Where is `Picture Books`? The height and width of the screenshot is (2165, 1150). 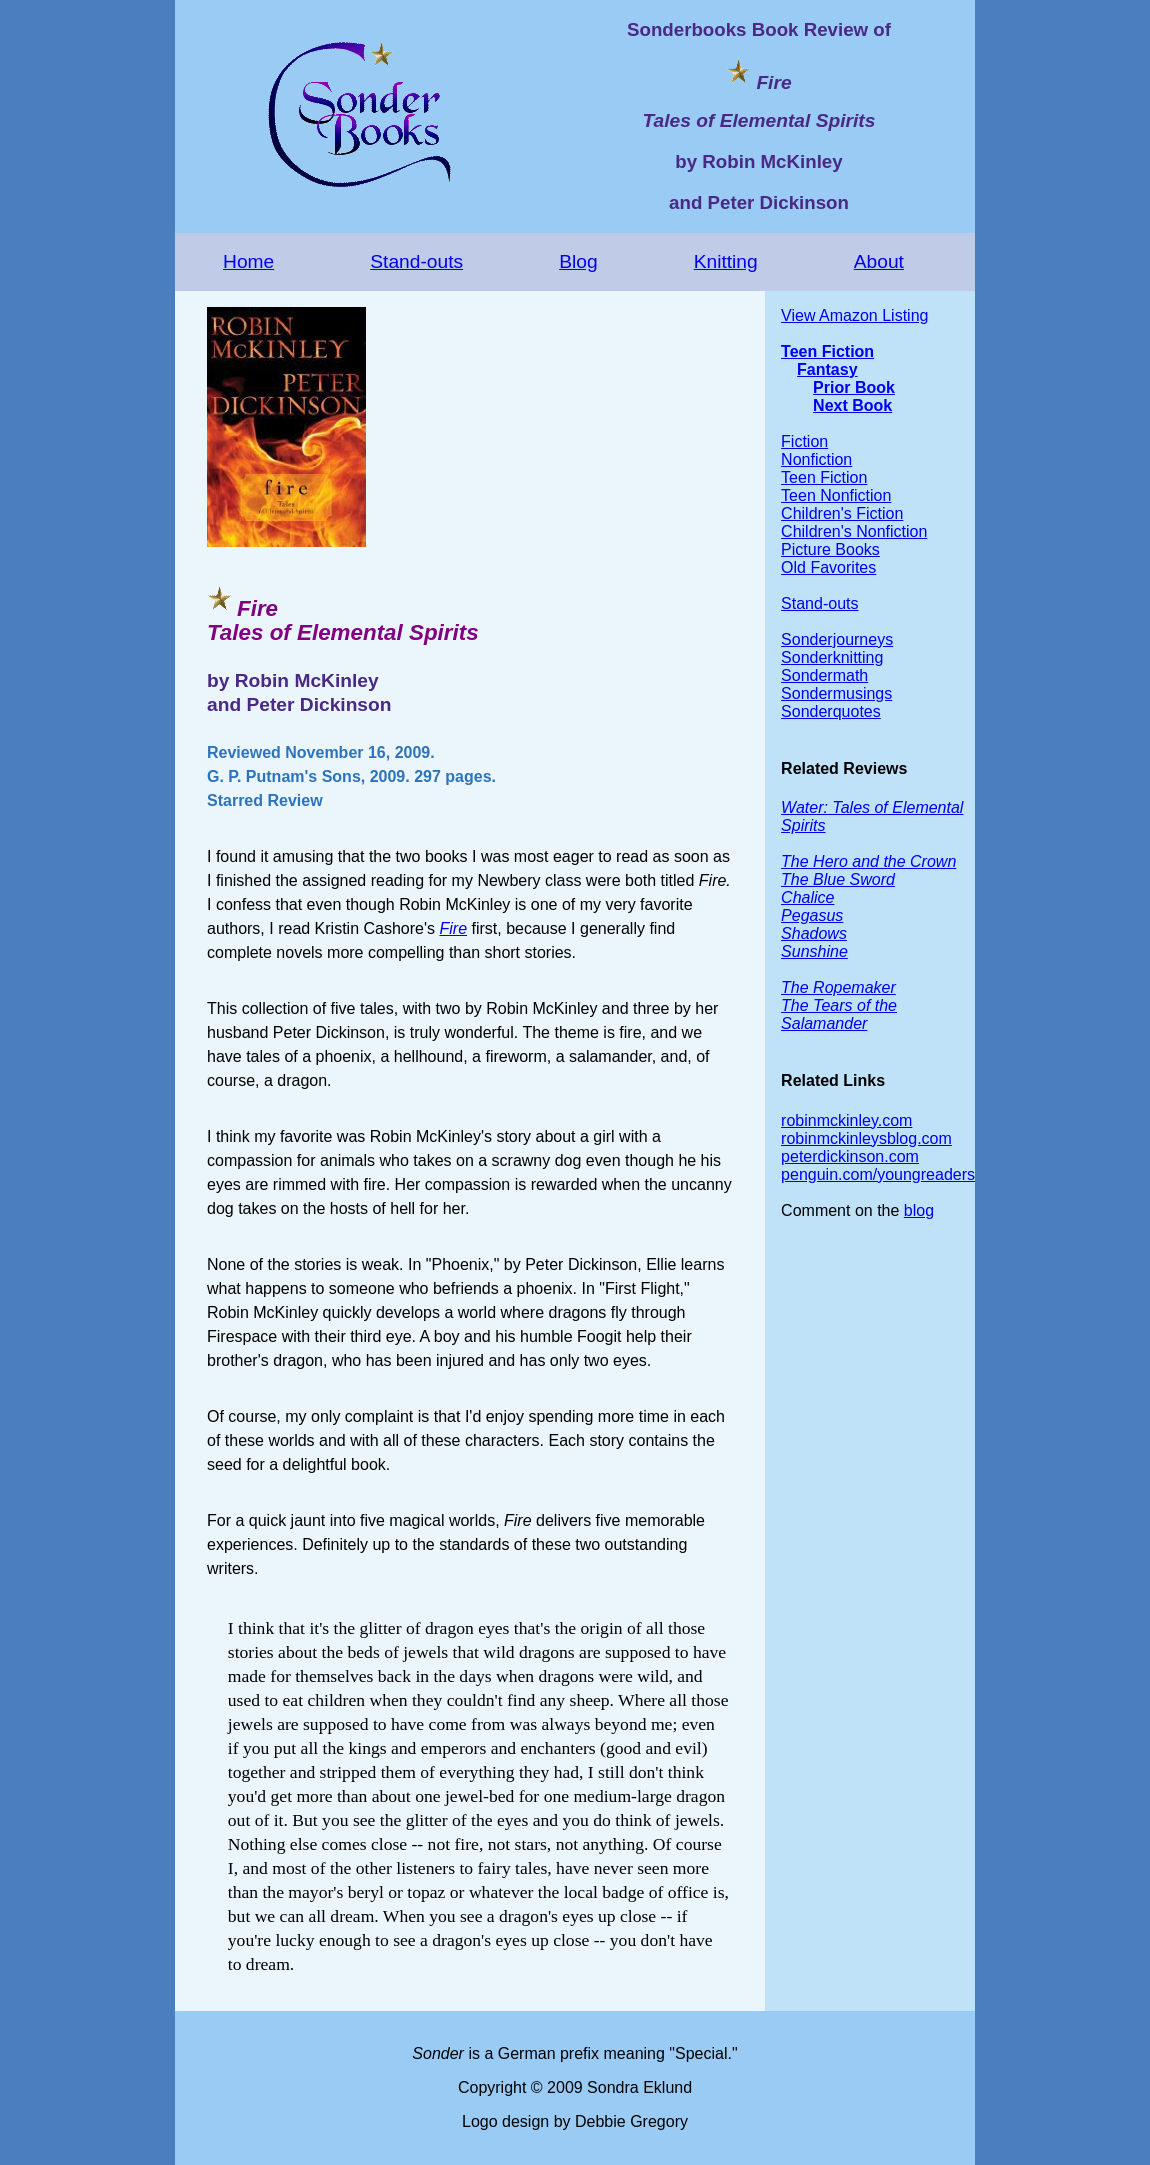
Picture Books is located at coordinates (830, 549).